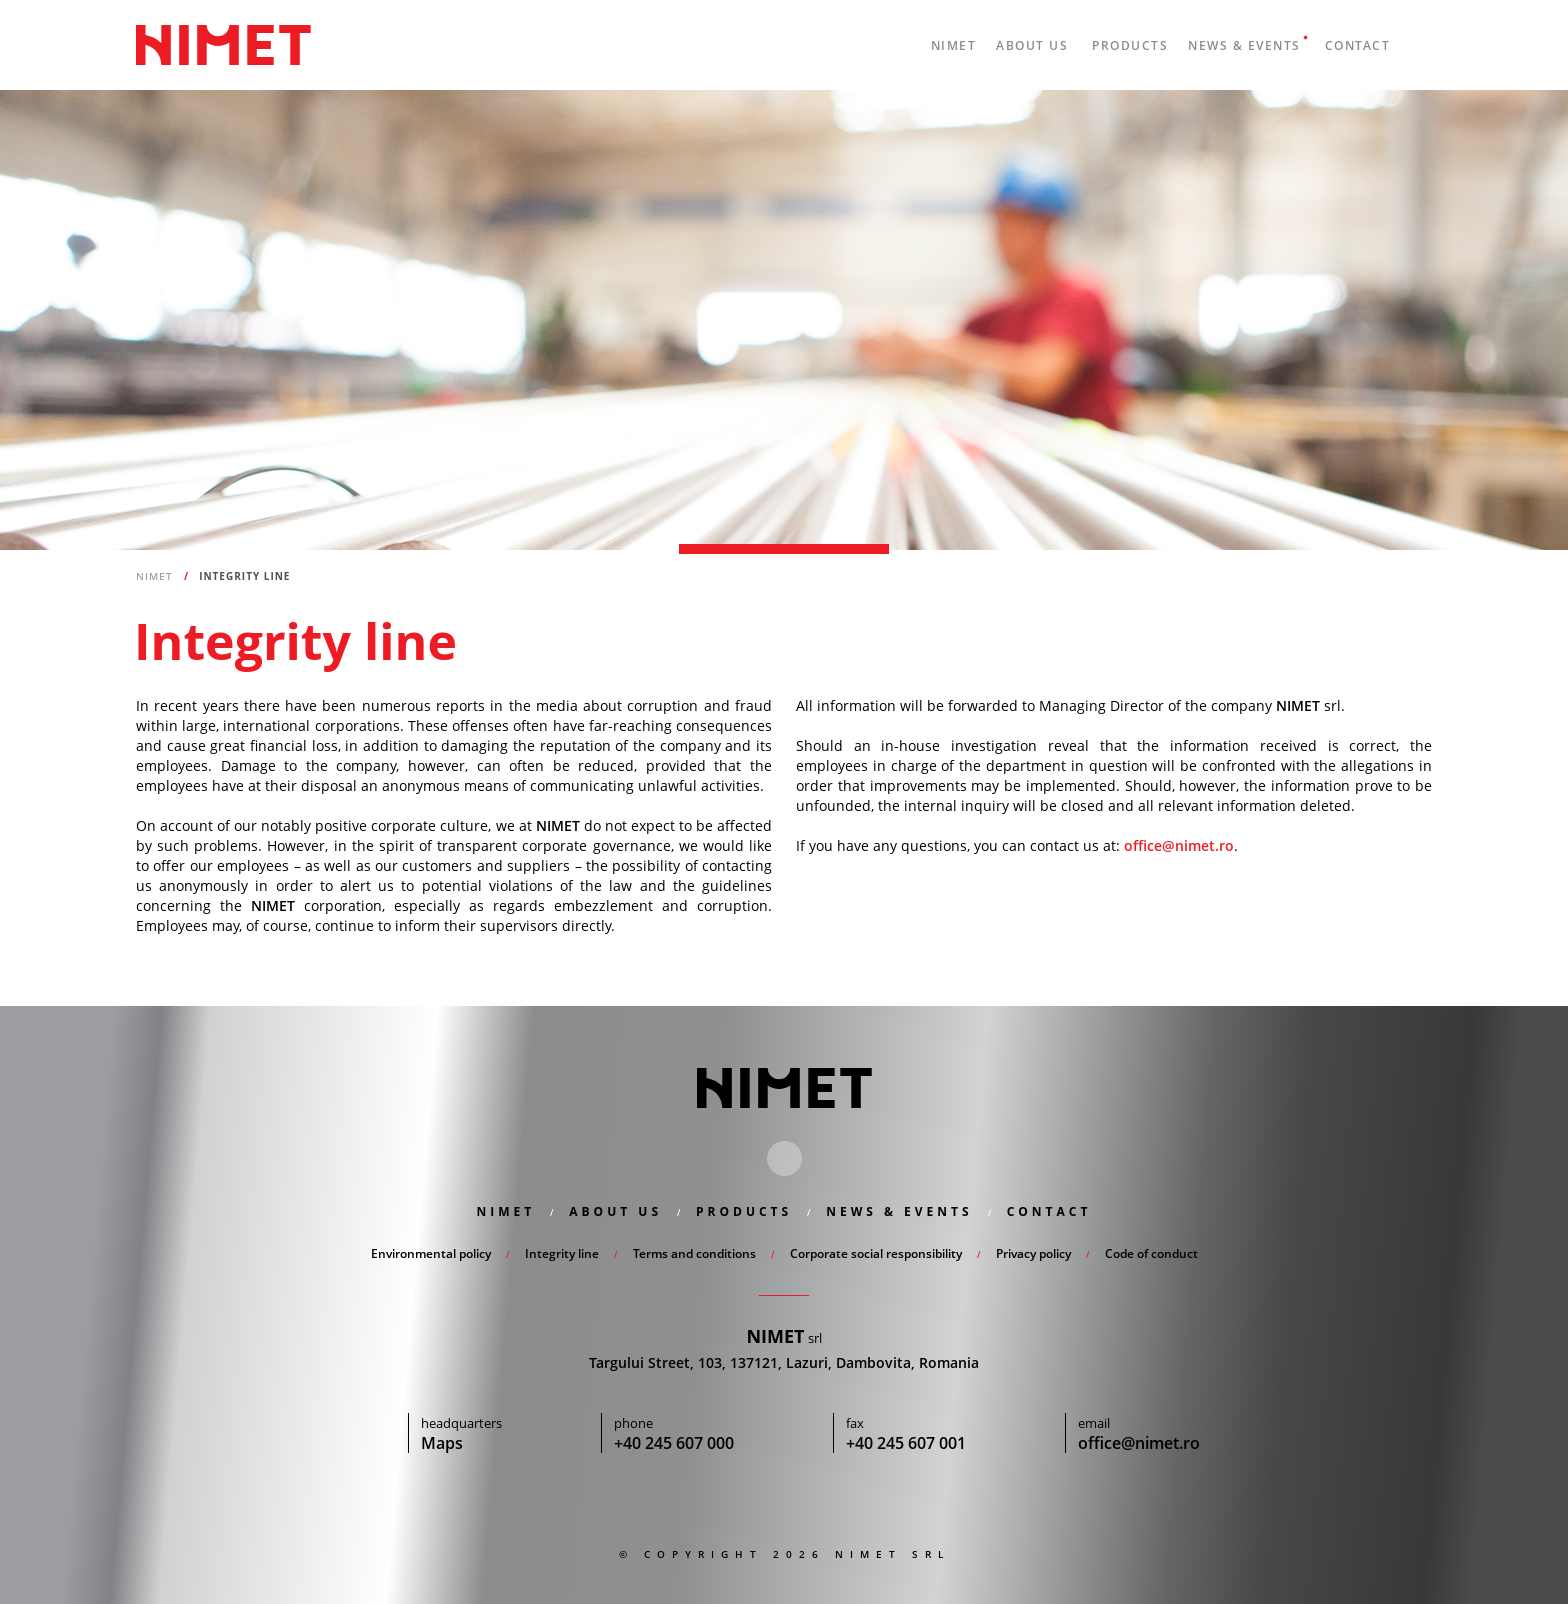 Image resolution: width=1568 pixels, height=1604 pixels. Describe the element at coordinates (562, 1253) in the screenshot. I see `Integrity line` at that location.